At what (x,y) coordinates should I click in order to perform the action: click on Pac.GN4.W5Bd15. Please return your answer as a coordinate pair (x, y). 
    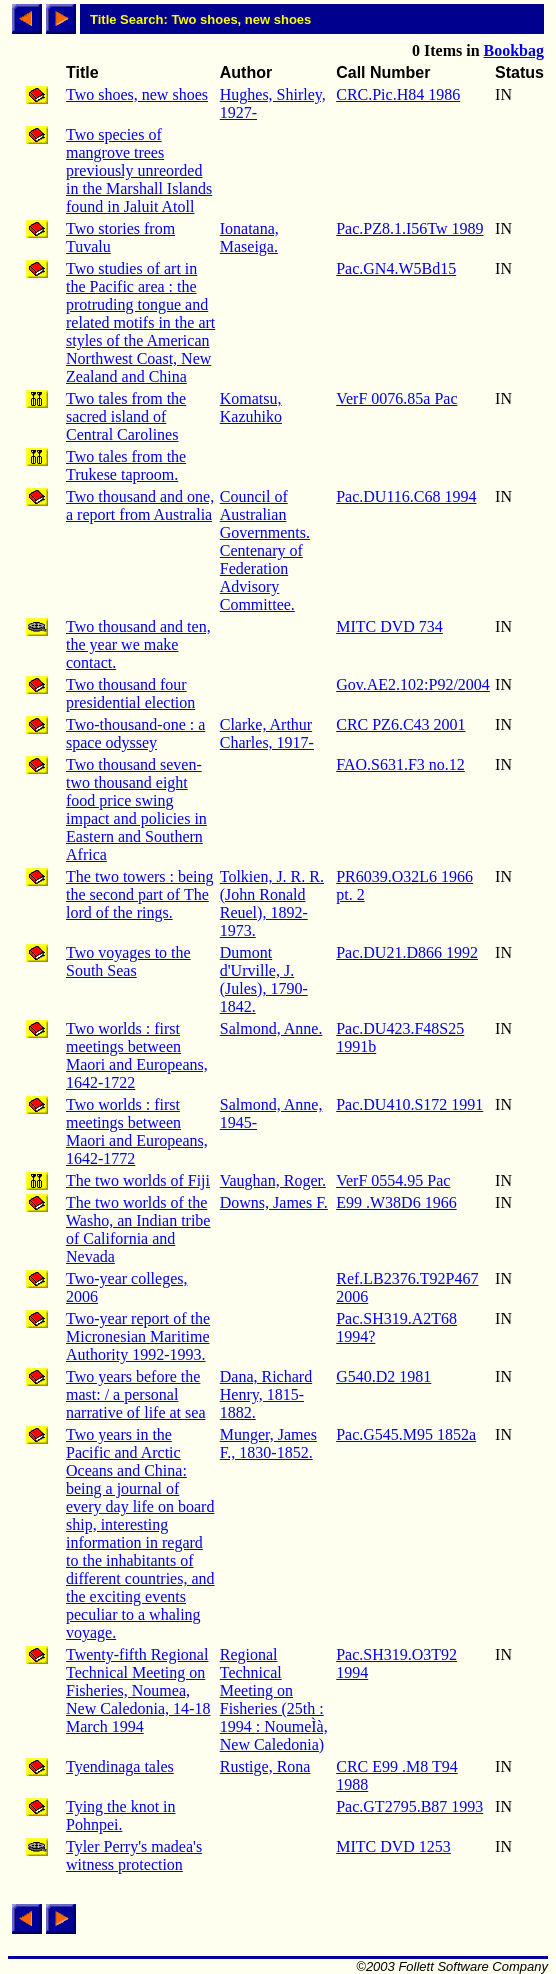
    Looking at the image, I should click on (396, 268).